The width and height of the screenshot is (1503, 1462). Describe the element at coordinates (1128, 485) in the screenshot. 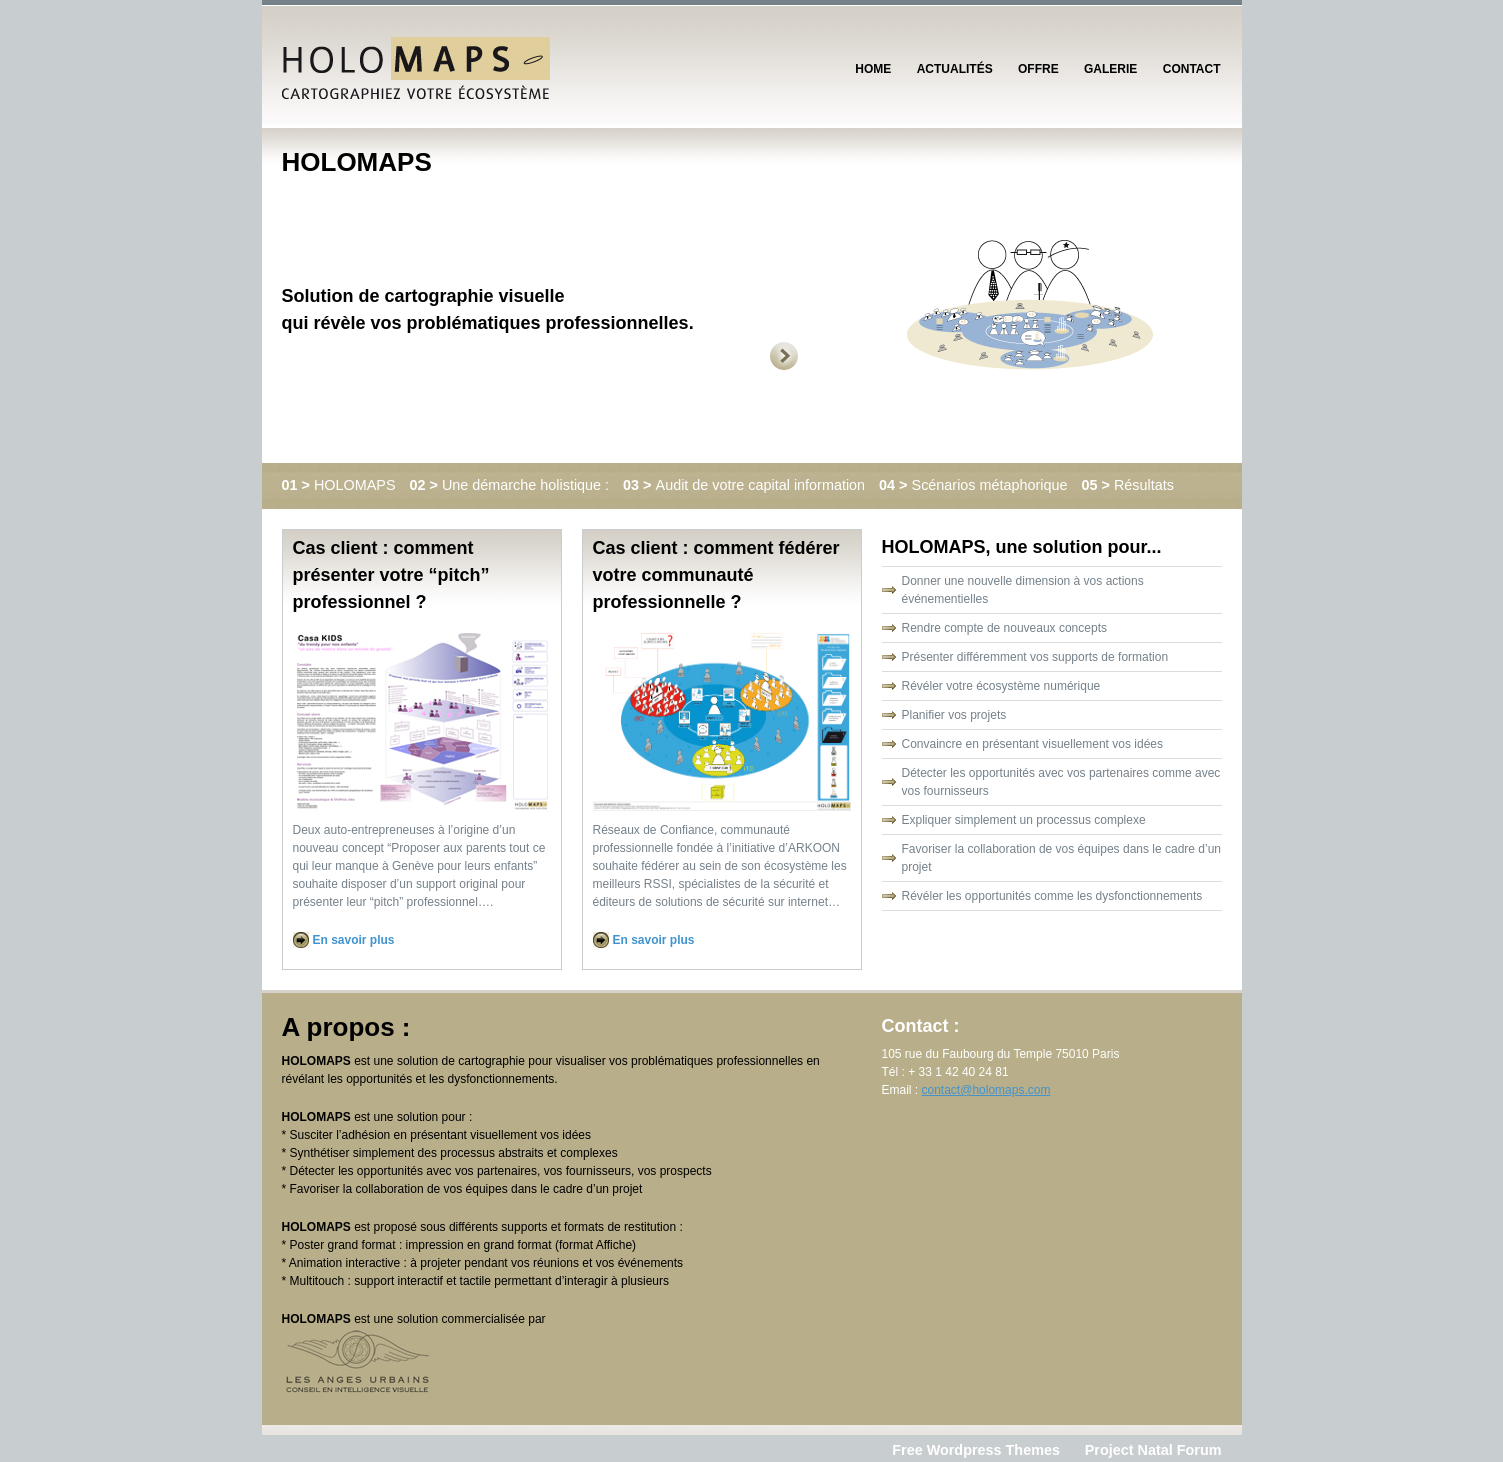

I see `Résultats` at that location.